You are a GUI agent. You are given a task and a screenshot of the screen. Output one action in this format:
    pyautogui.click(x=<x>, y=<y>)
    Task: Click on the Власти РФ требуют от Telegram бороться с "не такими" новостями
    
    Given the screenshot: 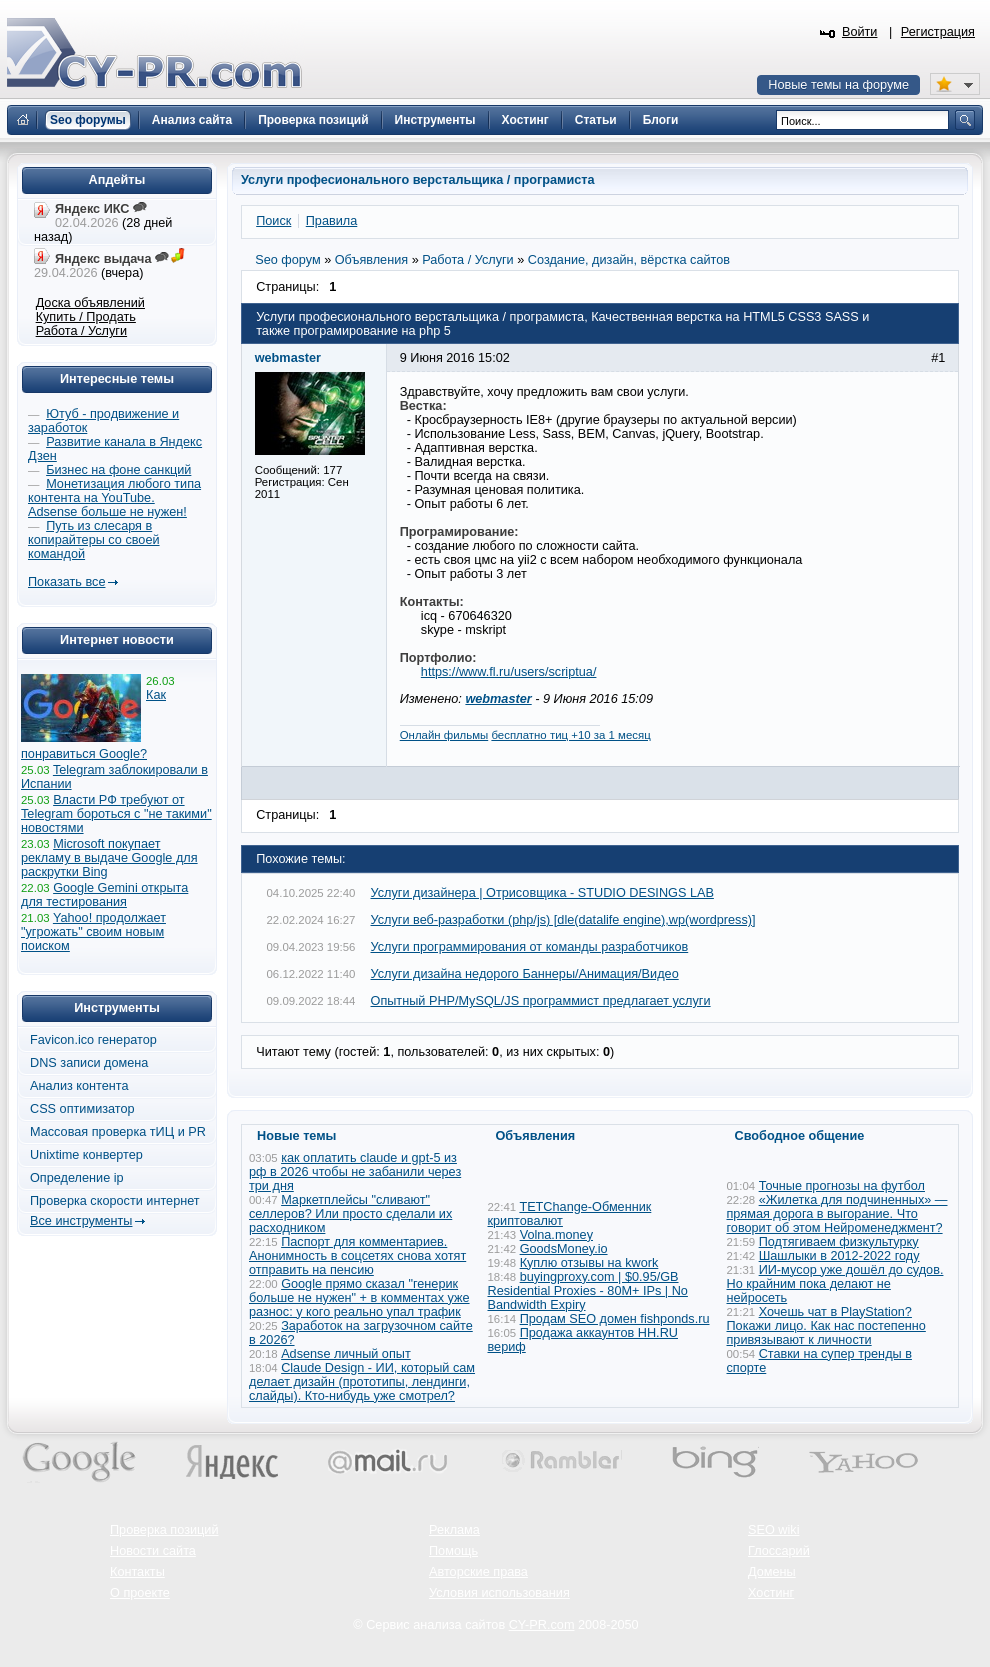 What is the action you would take?
    pyautogui.click(x=116, y=814)
    